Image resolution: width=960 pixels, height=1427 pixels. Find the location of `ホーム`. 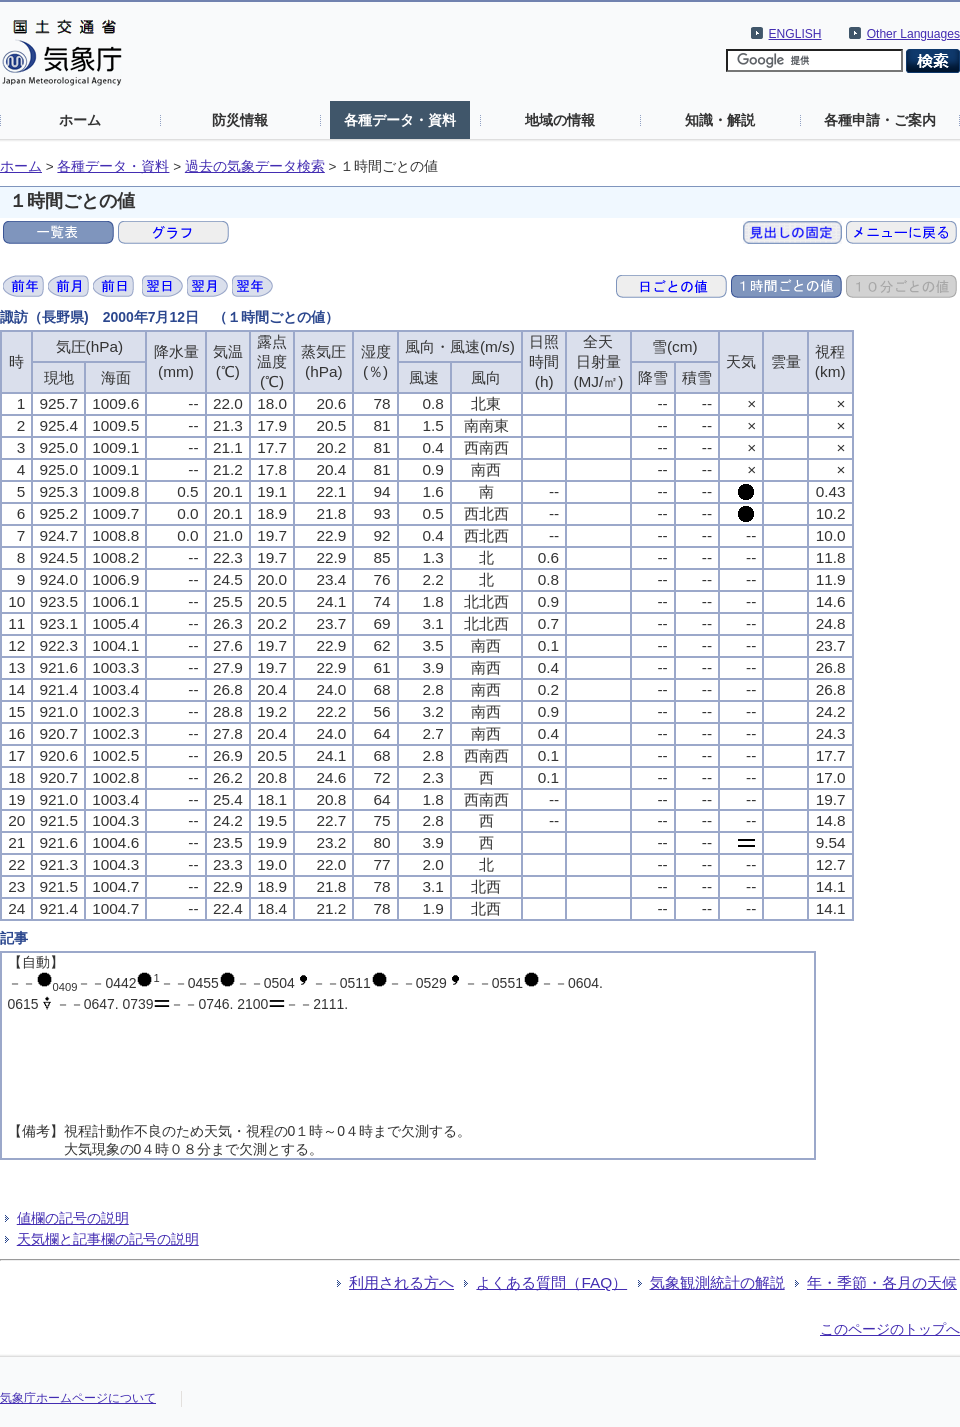

ホーム is located at coordinates (80, 120).